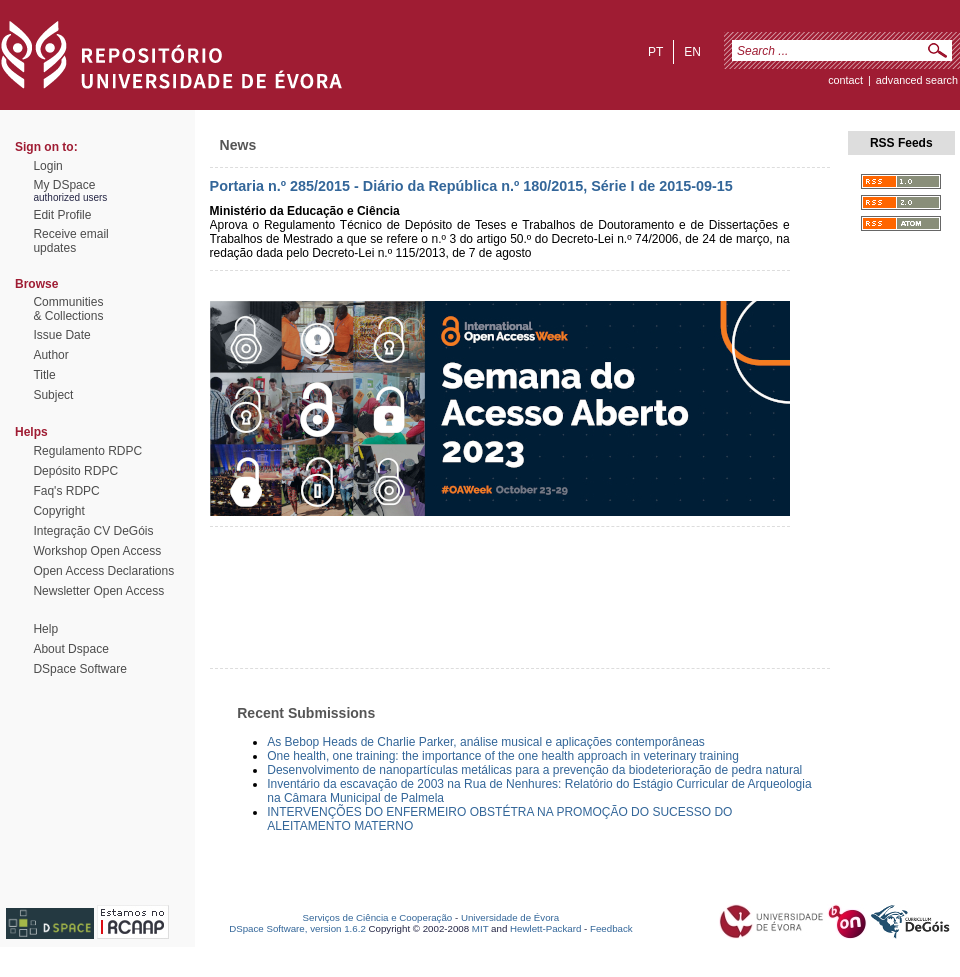  Describe the element at coordinates (103, 571) in the screenshot. I see `Open Access Declarations` at that location.